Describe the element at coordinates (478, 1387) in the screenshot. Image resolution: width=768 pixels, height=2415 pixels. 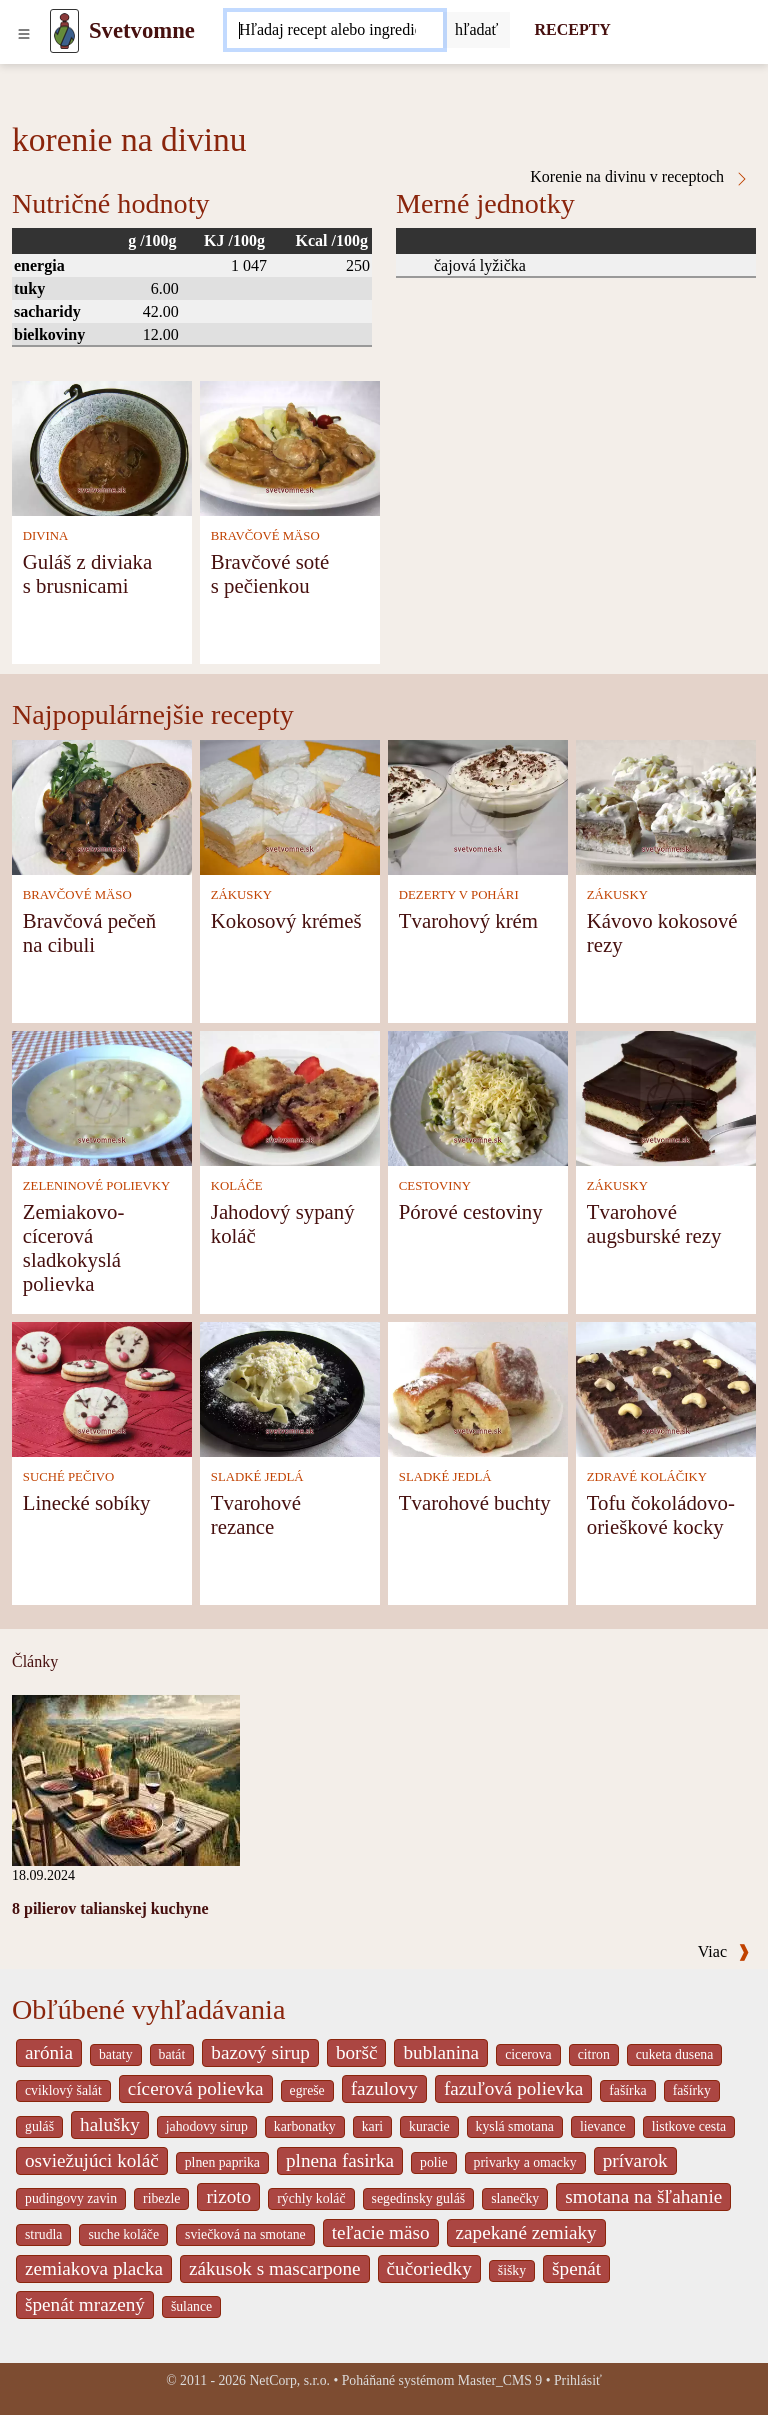
I see `[Tvarohové buchty]` at that location.